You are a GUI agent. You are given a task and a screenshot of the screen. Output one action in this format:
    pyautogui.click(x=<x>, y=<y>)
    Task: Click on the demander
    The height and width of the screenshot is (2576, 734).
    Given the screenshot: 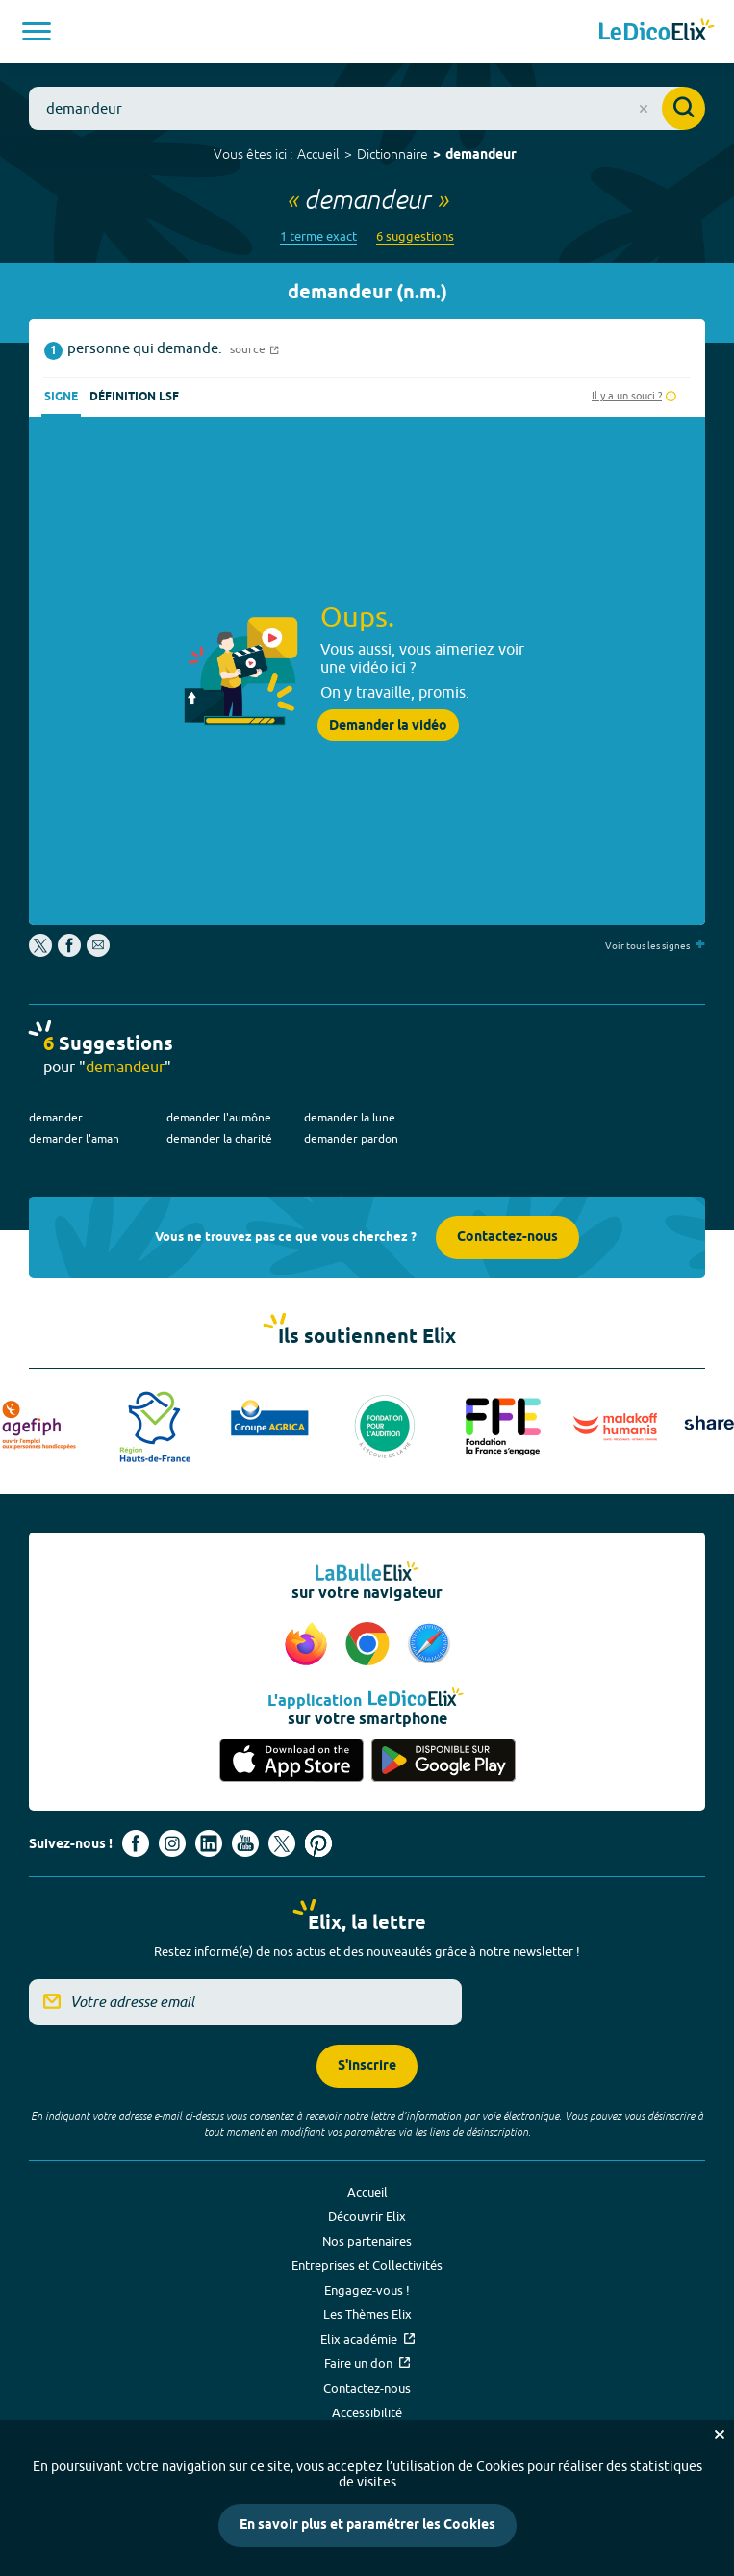 What is the action you would take?
    pyautogui.click(x=56, y=1117)
    